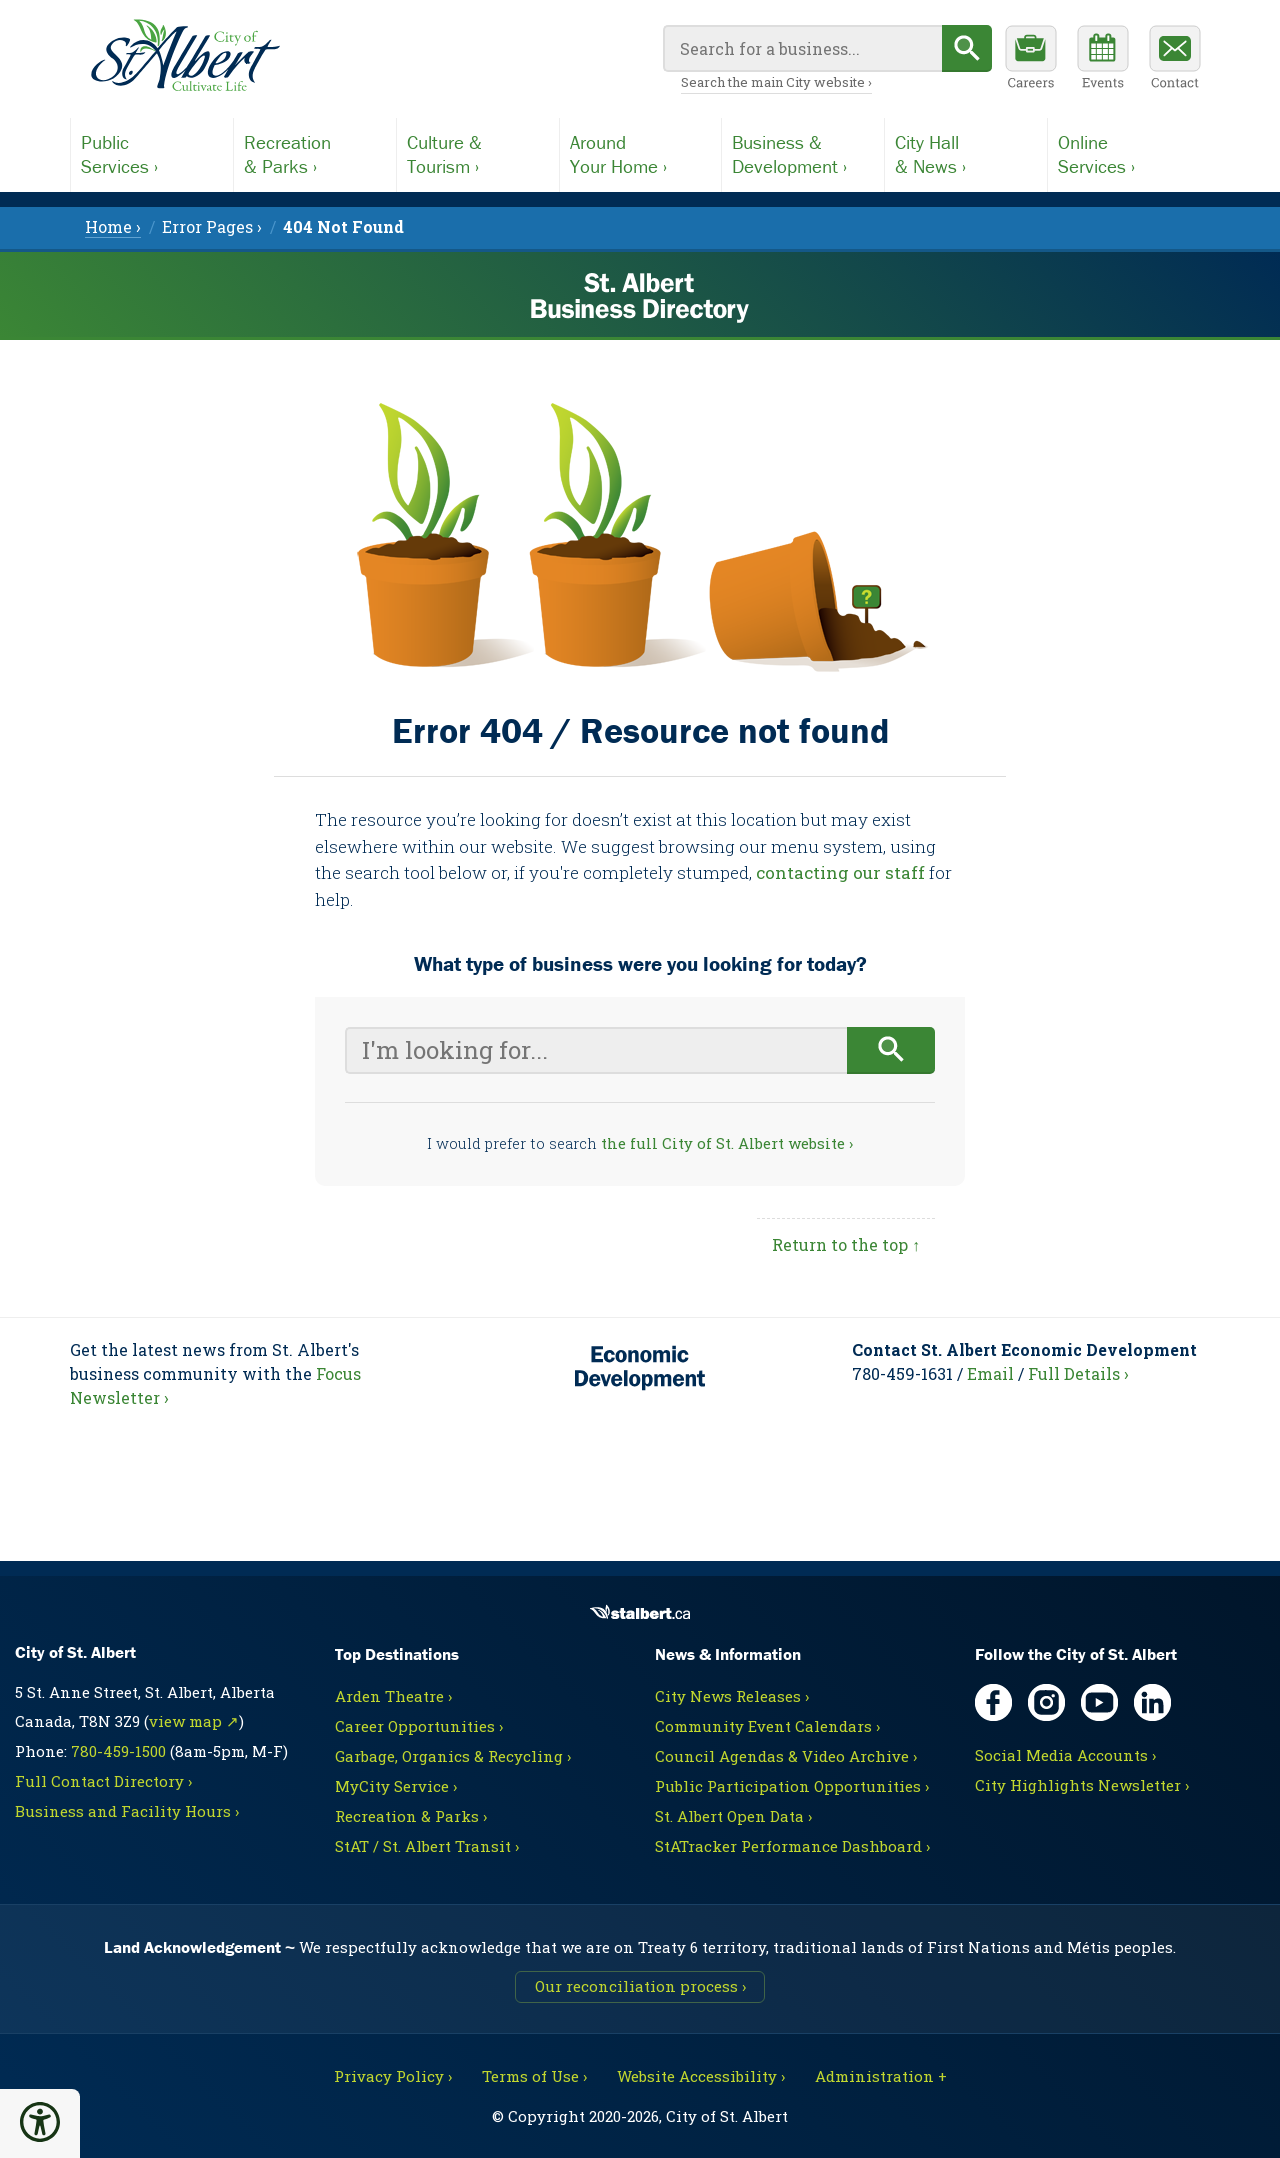 Image resolution: width=1280 pixels, height=2158 pixels. Describe the element at coordinates (393, 1696) in the screenshot. I see `Arden Theatre ›` at that location.